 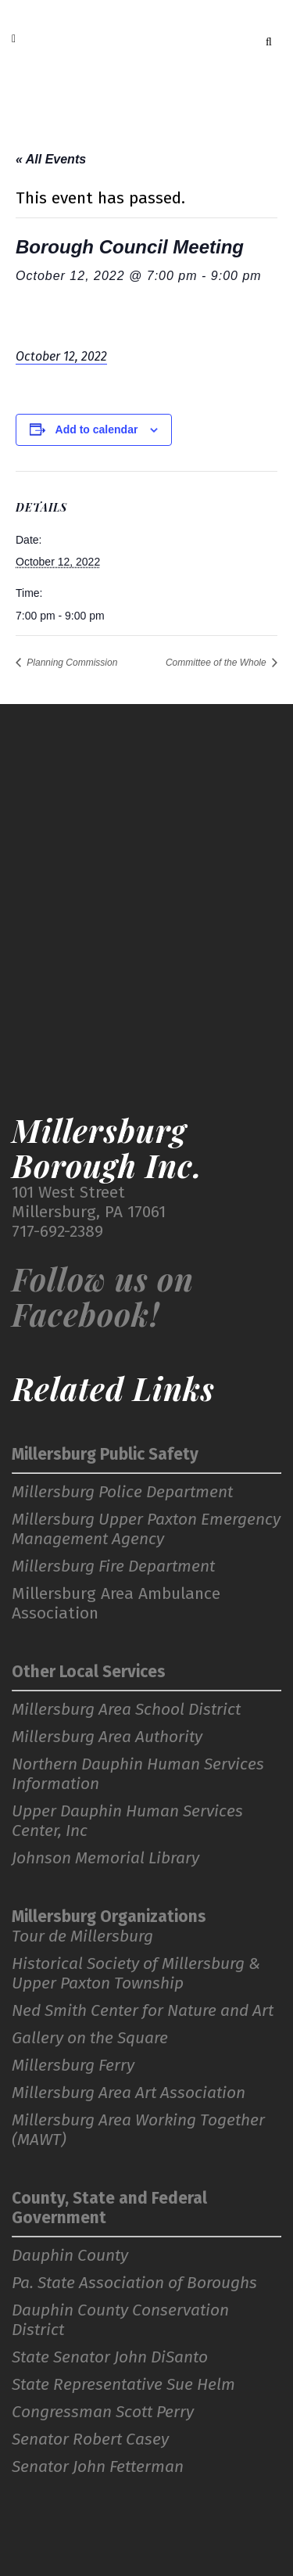 What do you see at coordinates (98, 2467) in the screenshot?
I see `Senator John Fetterman` at bounding box center [98, 2467].